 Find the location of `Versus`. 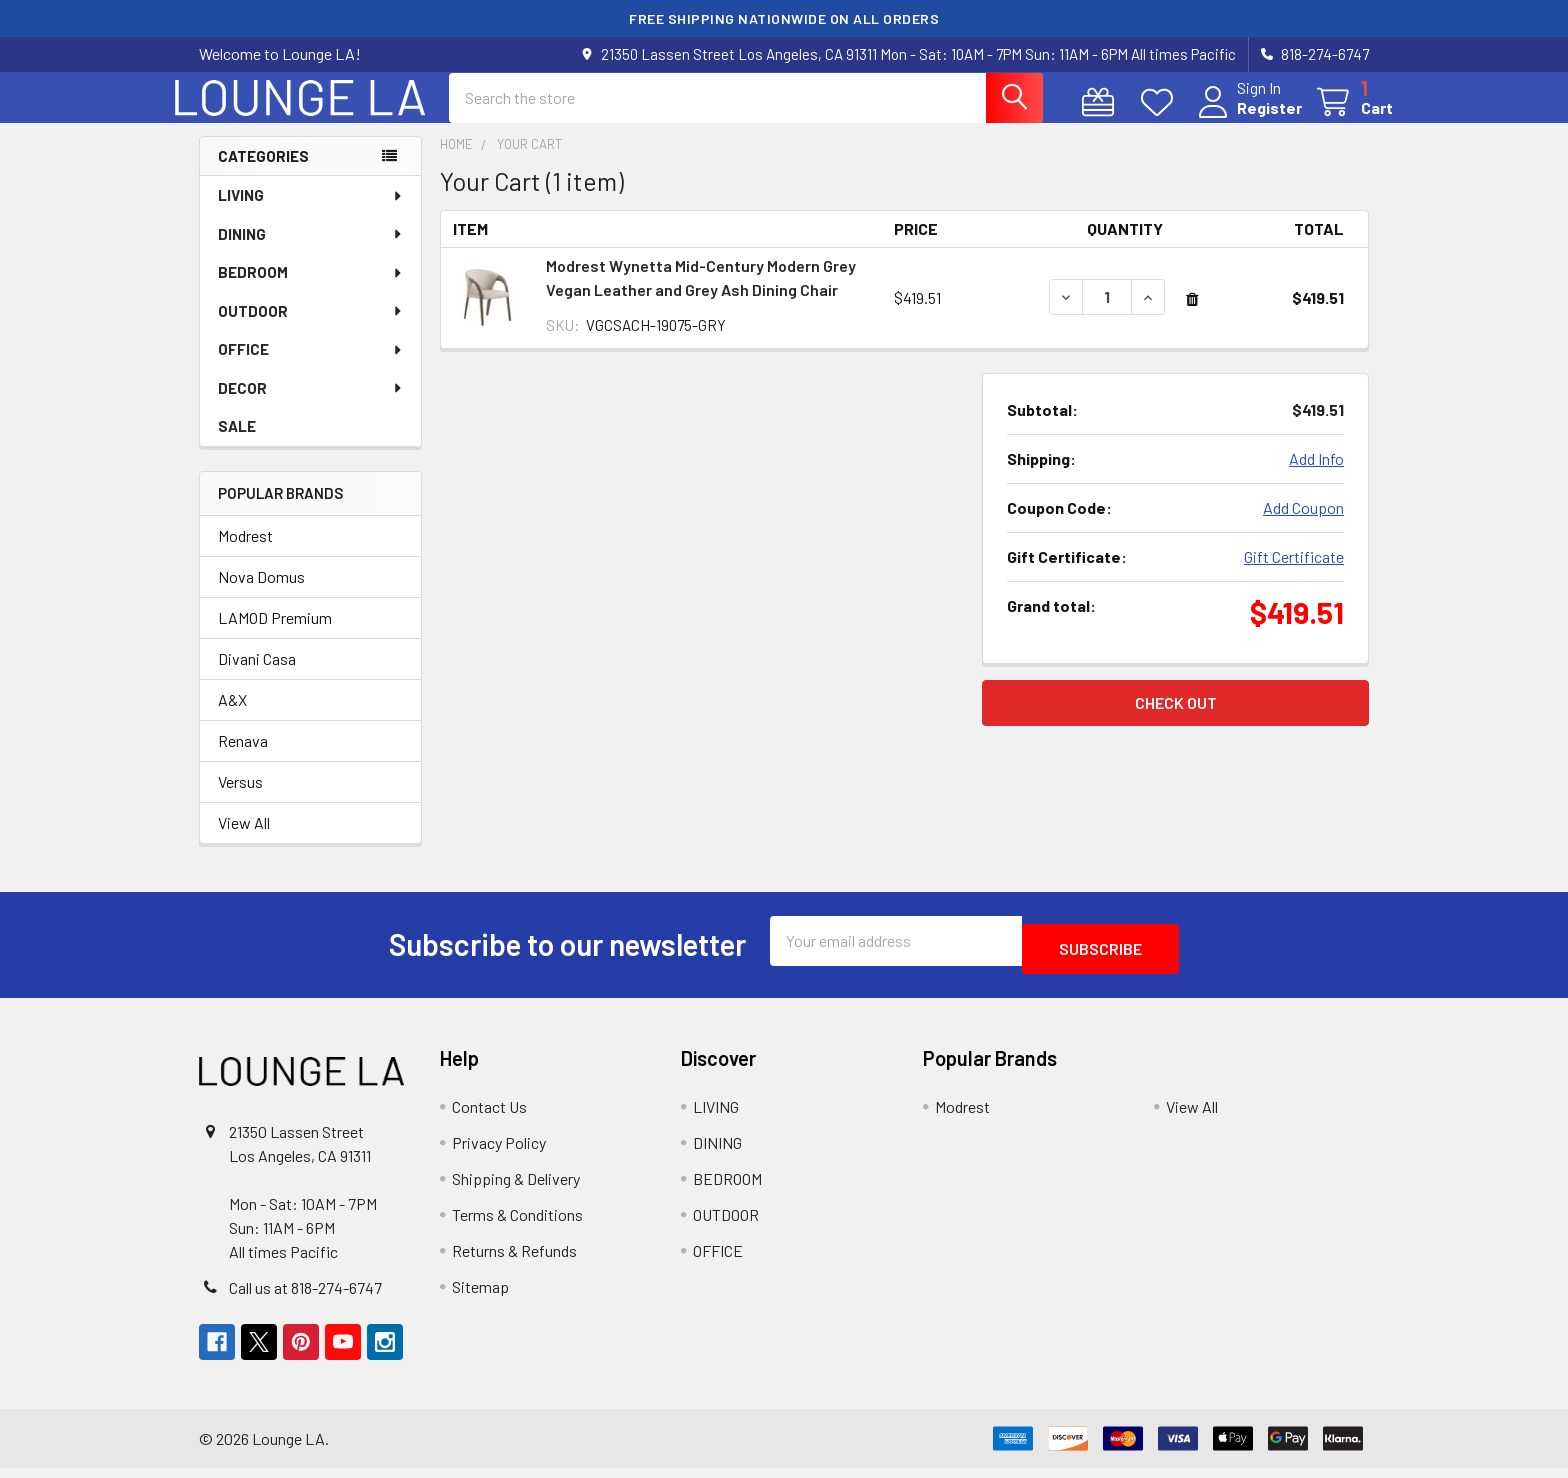

Versus is located at coordinates (240, 799).